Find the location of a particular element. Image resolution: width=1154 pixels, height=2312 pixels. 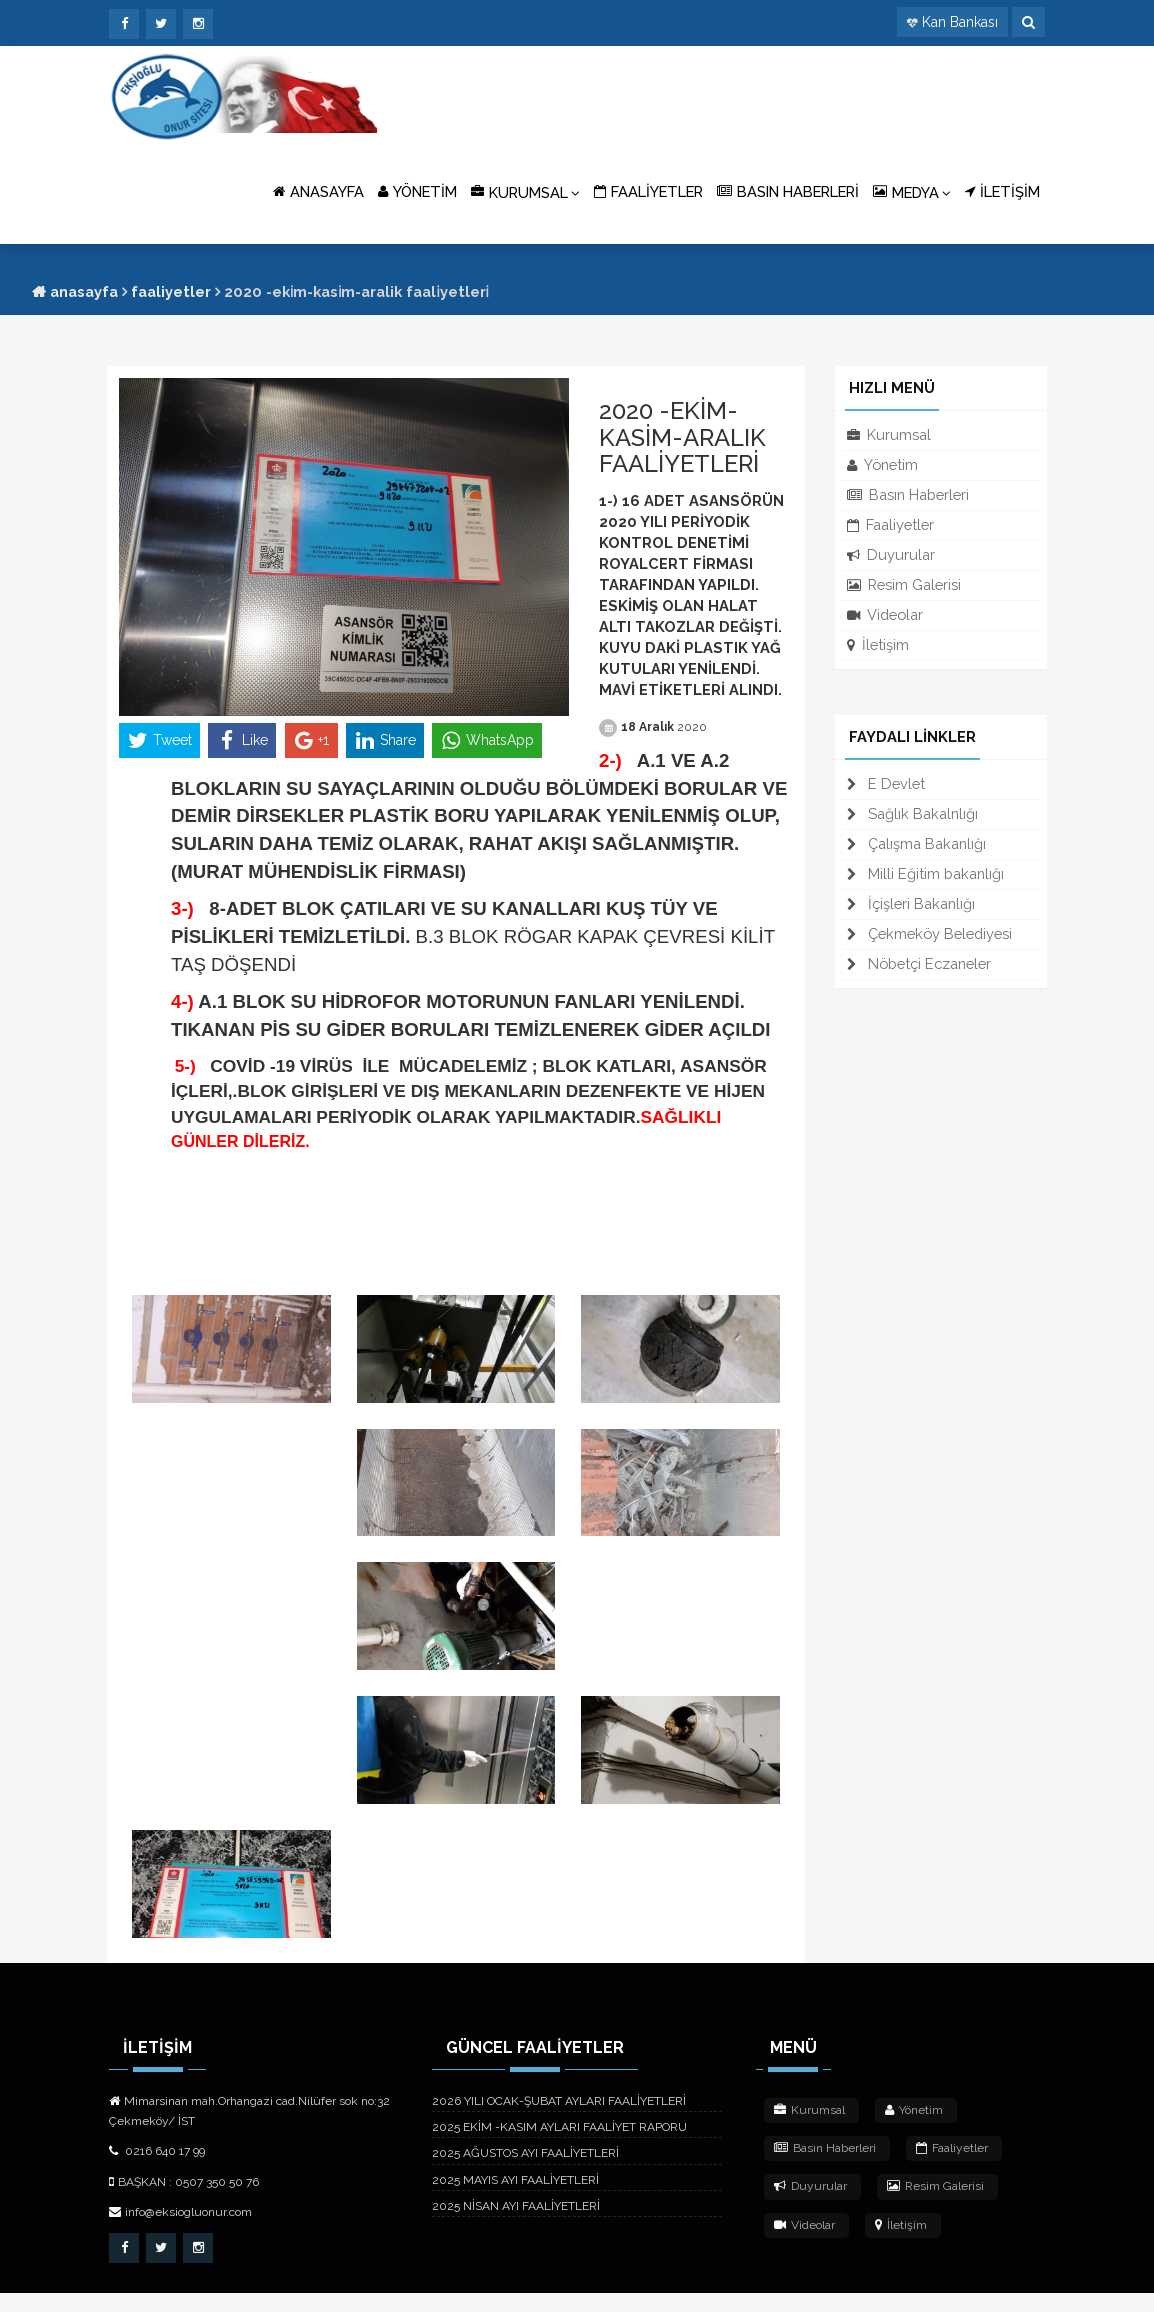

Sağlık Bakalnlığı is located at coordinates (912, 813).